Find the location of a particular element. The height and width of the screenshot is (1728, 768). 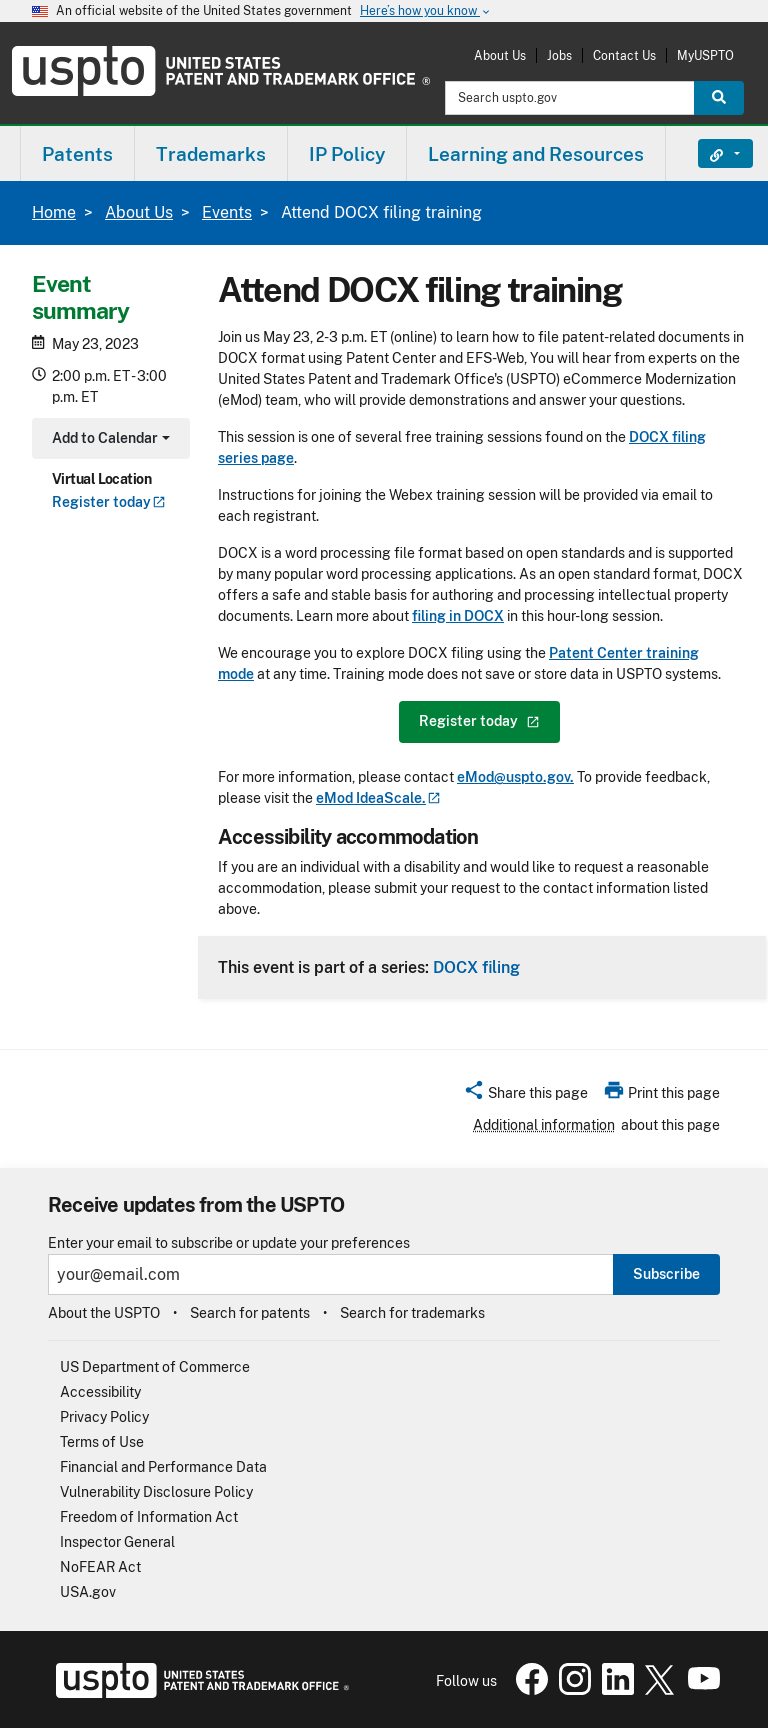

Home is located at coordinates (54, 212).